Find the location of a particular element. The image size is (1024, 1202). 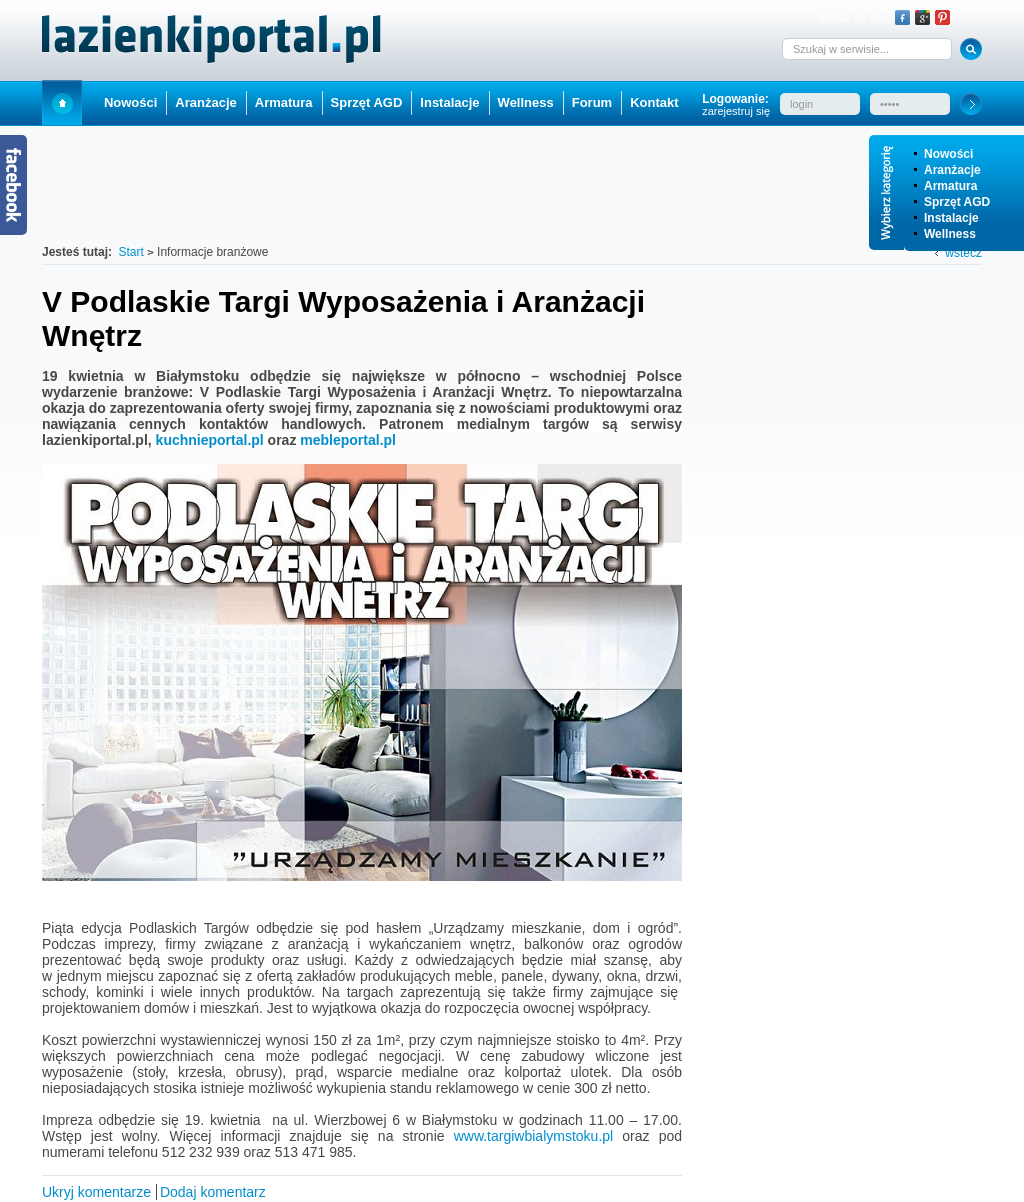

Dodaj komentarz is located at coordinates (213, 1192).